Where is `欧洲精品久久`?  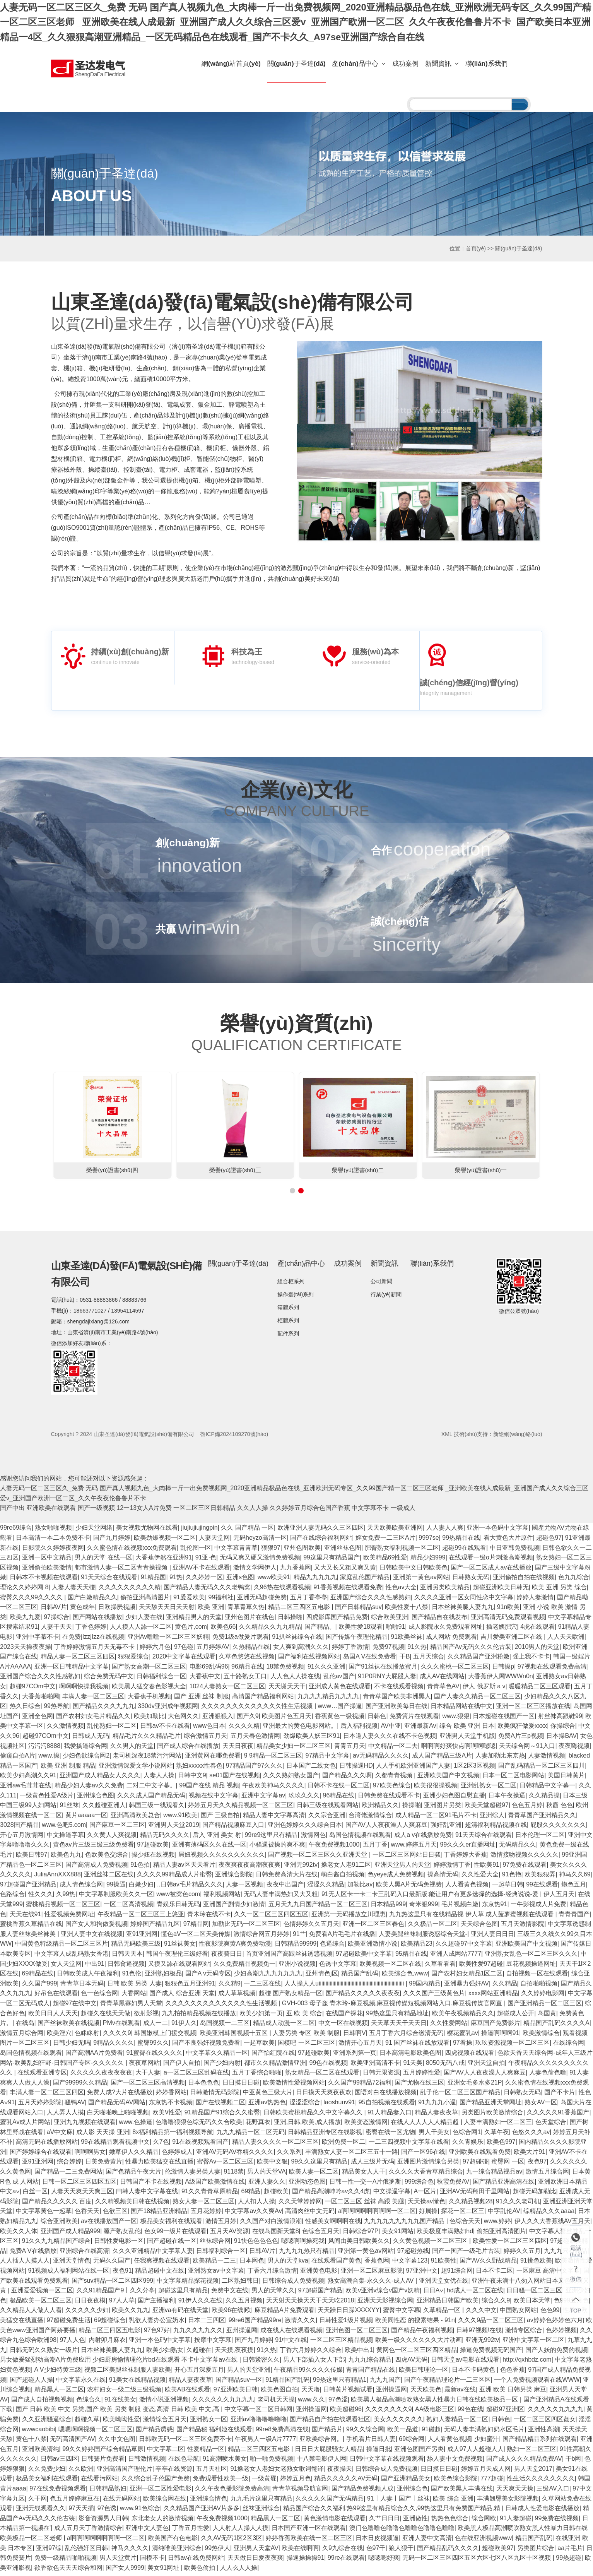 欧洲精品久久 is located at coordinates (380, 1808).